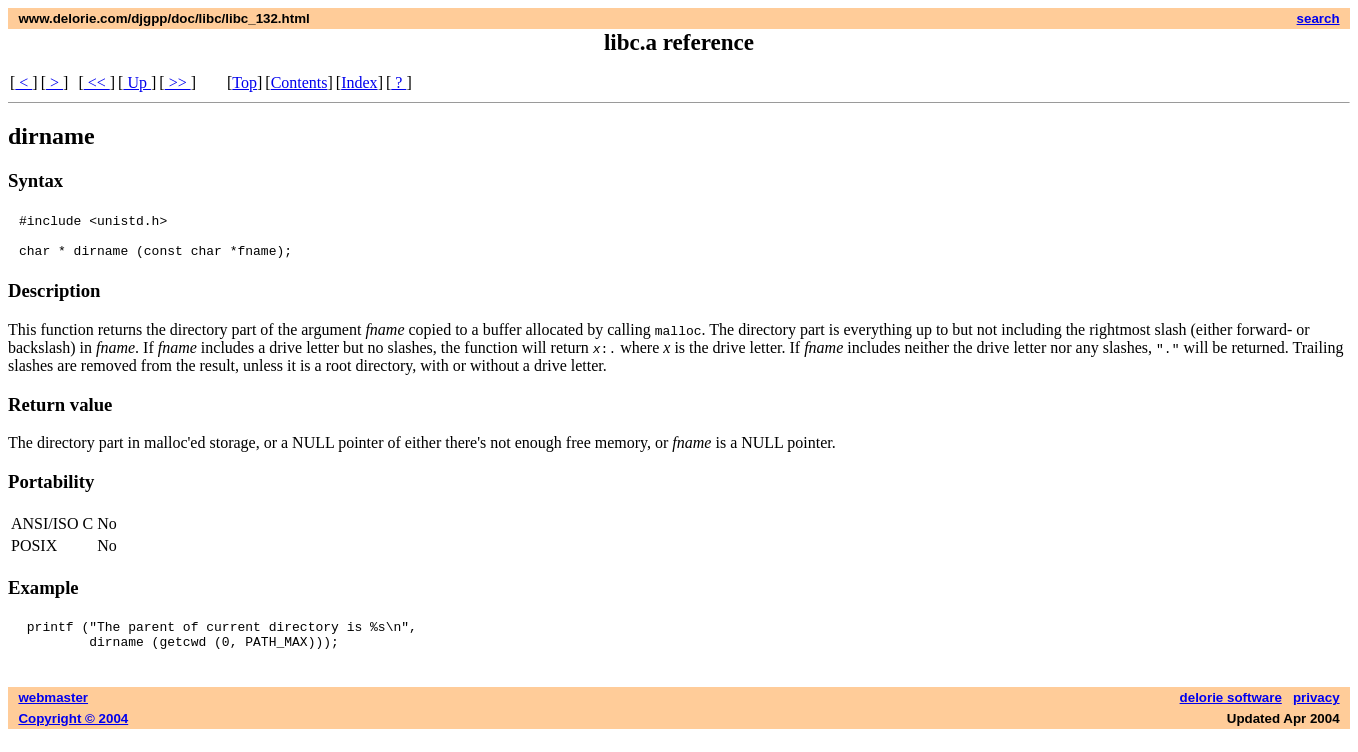  What do you see at coordinates (97, 82) in the screenshot?
I see `<<` at bounding box center [97, 82].